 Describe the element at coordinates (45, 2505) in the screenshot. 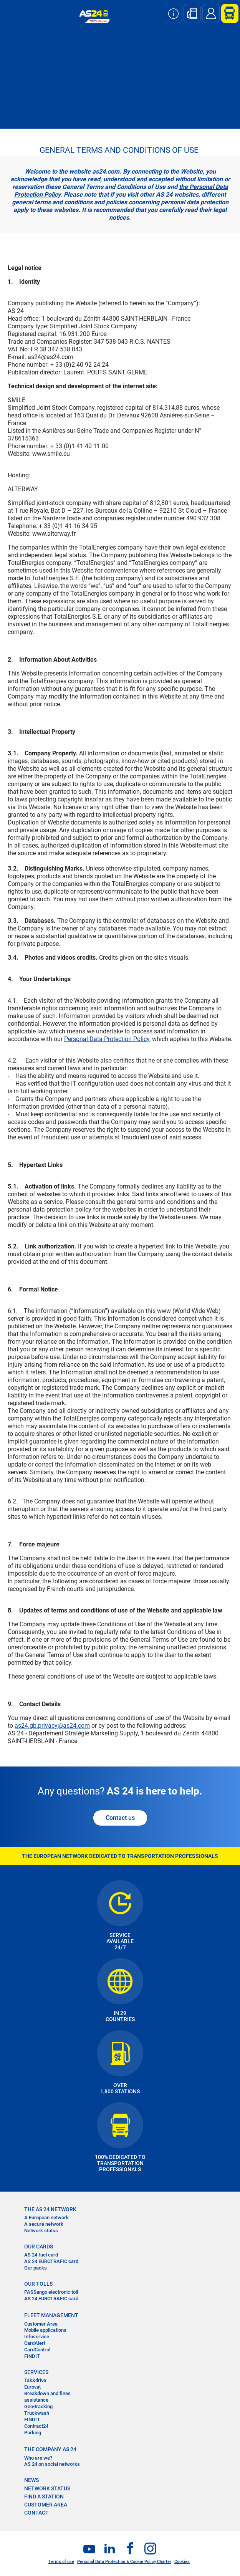

I see `CUSTOMER AREA` at that location.